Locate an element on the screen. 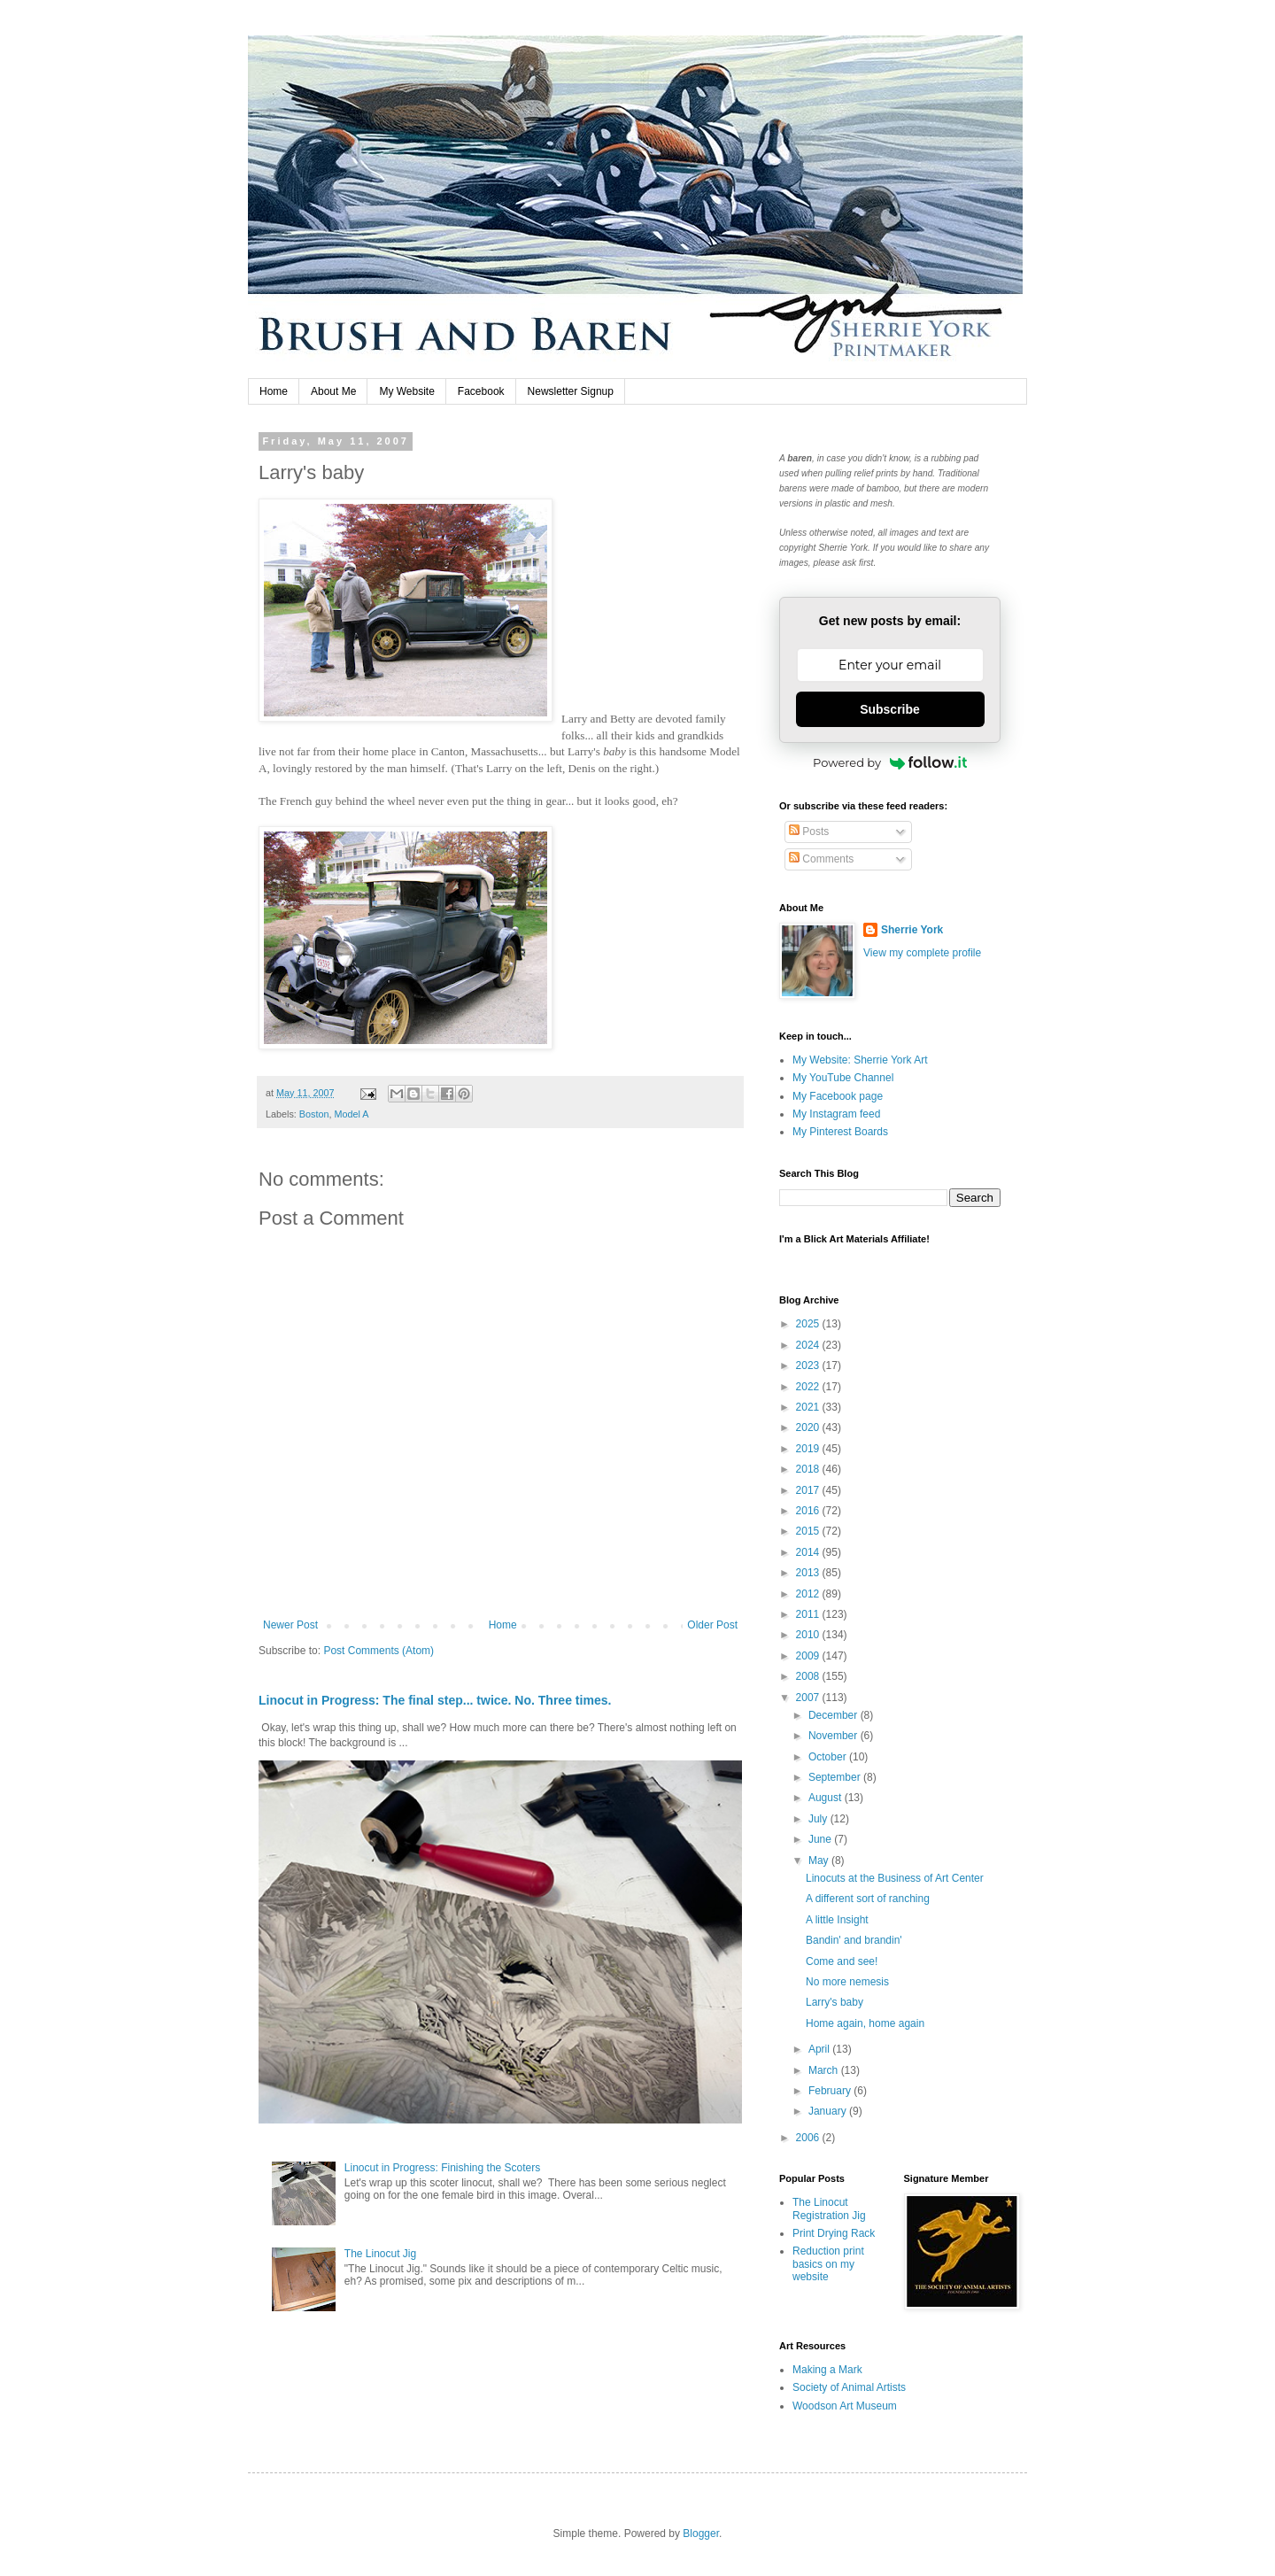  November is located at coordinates (834, 1735).